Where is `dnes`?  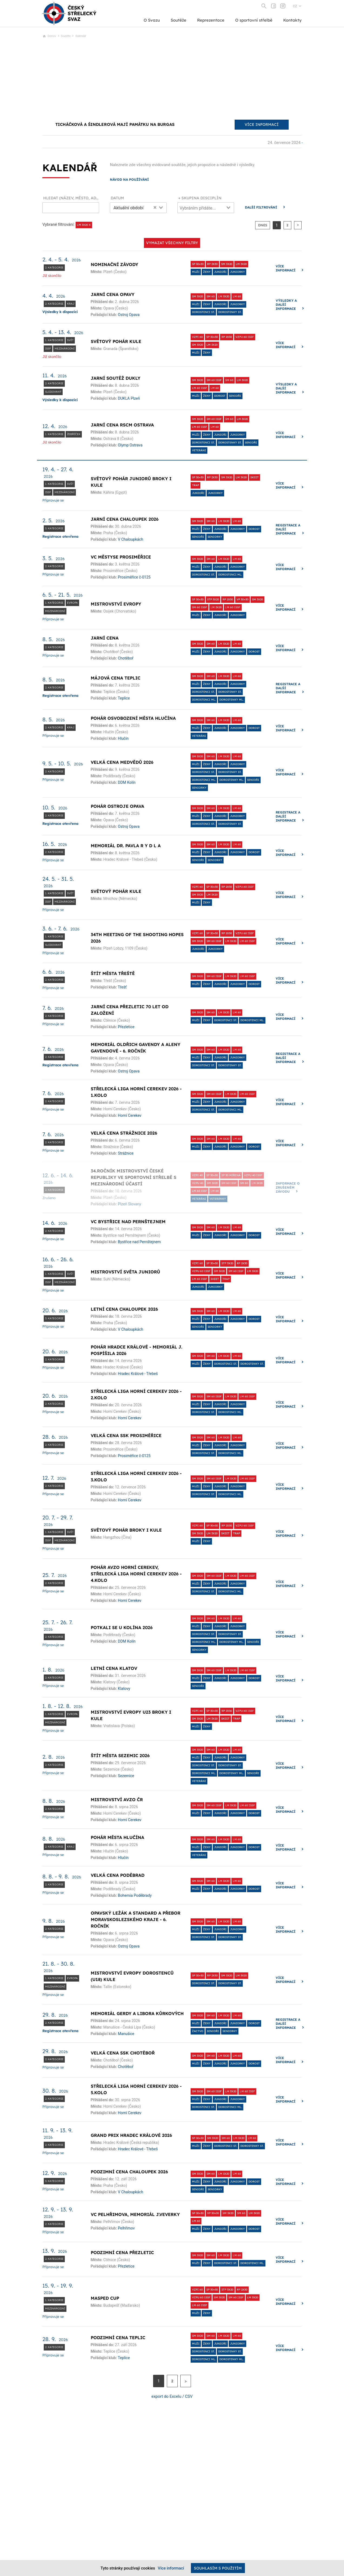
dnes is located at coordinates (262, 225).